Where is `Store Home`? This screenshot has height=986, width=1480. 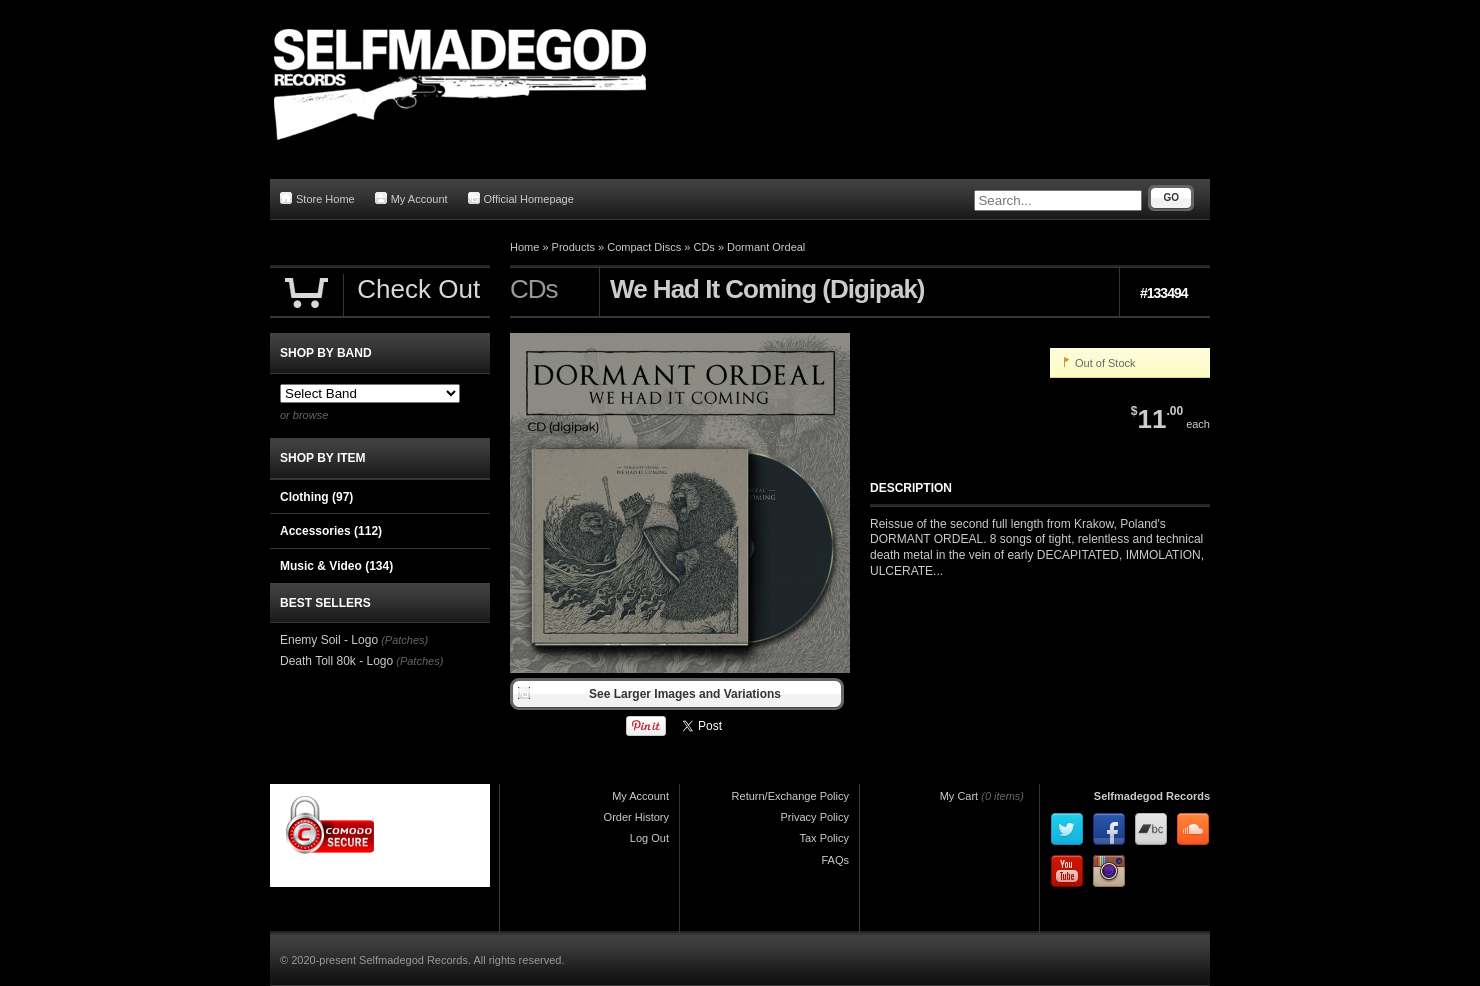
Store Home is located at coordinates (317, 198).